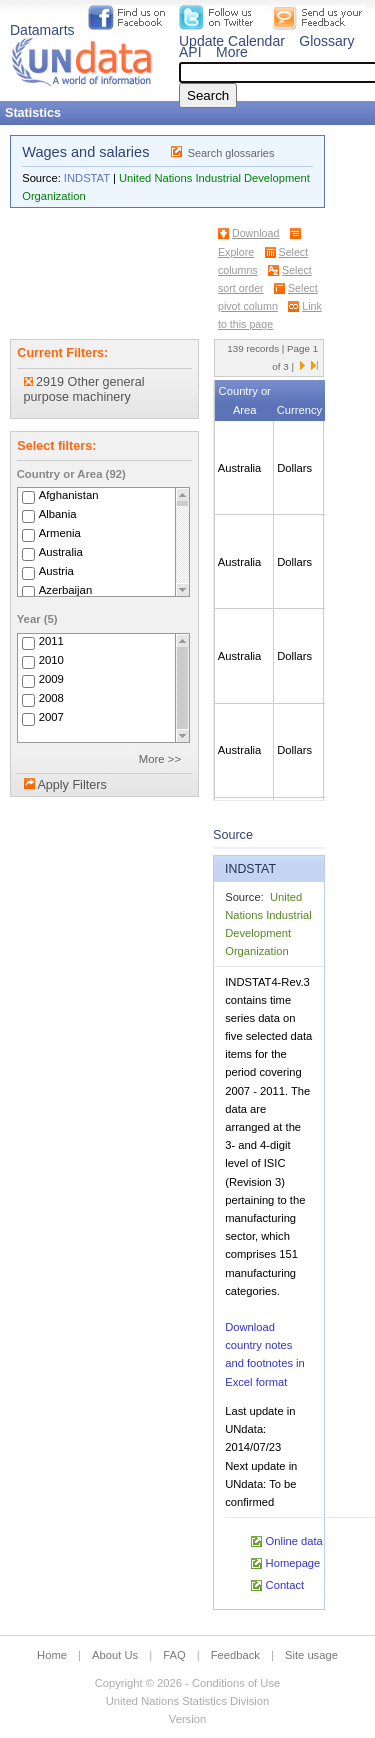  What do you see at coordinates (52, 1655) in the screenshot?
I see `Home` at bounding box center [52, 1655].